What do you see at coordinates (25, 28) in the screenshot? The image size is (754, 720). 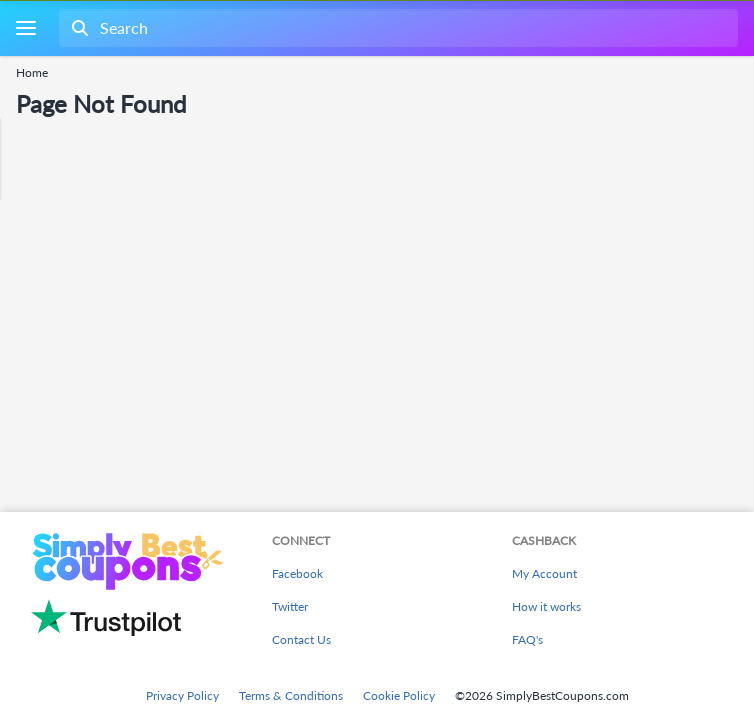 I see `[Menu]` at bounding box center [25, 28].